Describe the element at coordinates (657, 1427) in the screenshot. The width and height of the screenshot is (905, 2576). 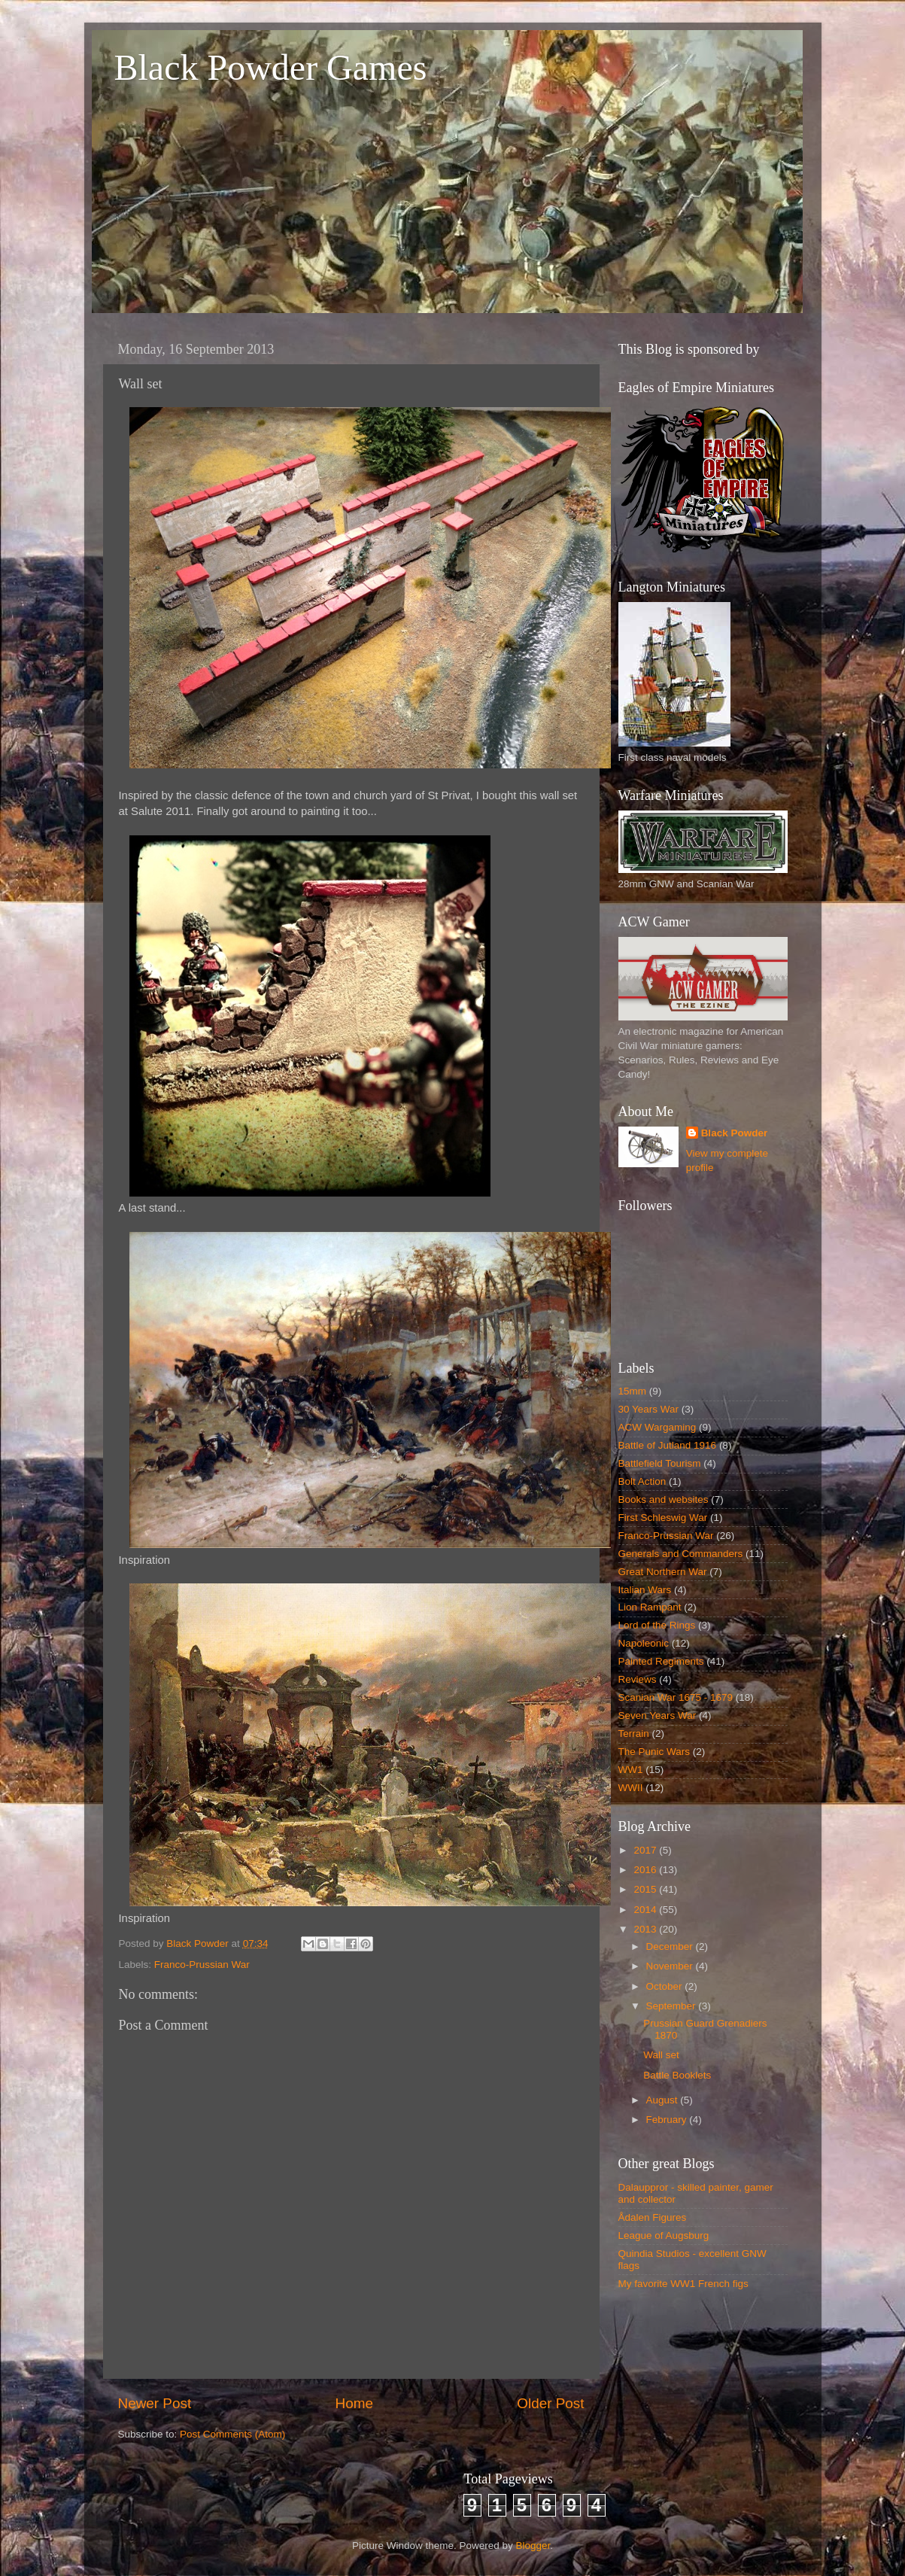
I see `ACW Wargaming` at that location.